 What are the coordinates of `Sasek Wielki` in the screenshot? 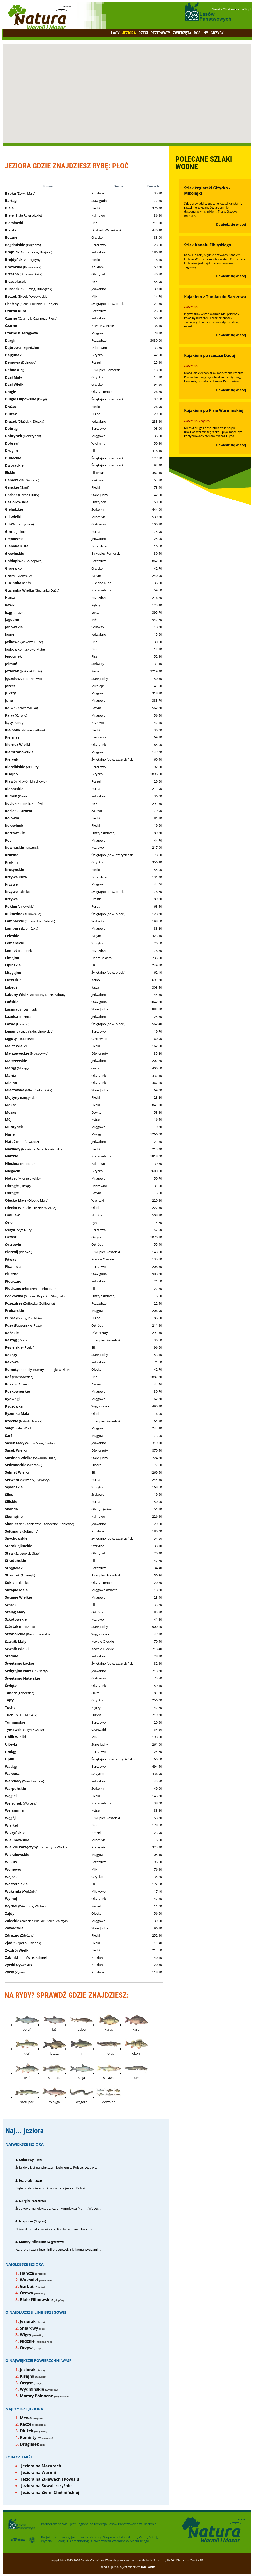 It's located at (16, 1450).